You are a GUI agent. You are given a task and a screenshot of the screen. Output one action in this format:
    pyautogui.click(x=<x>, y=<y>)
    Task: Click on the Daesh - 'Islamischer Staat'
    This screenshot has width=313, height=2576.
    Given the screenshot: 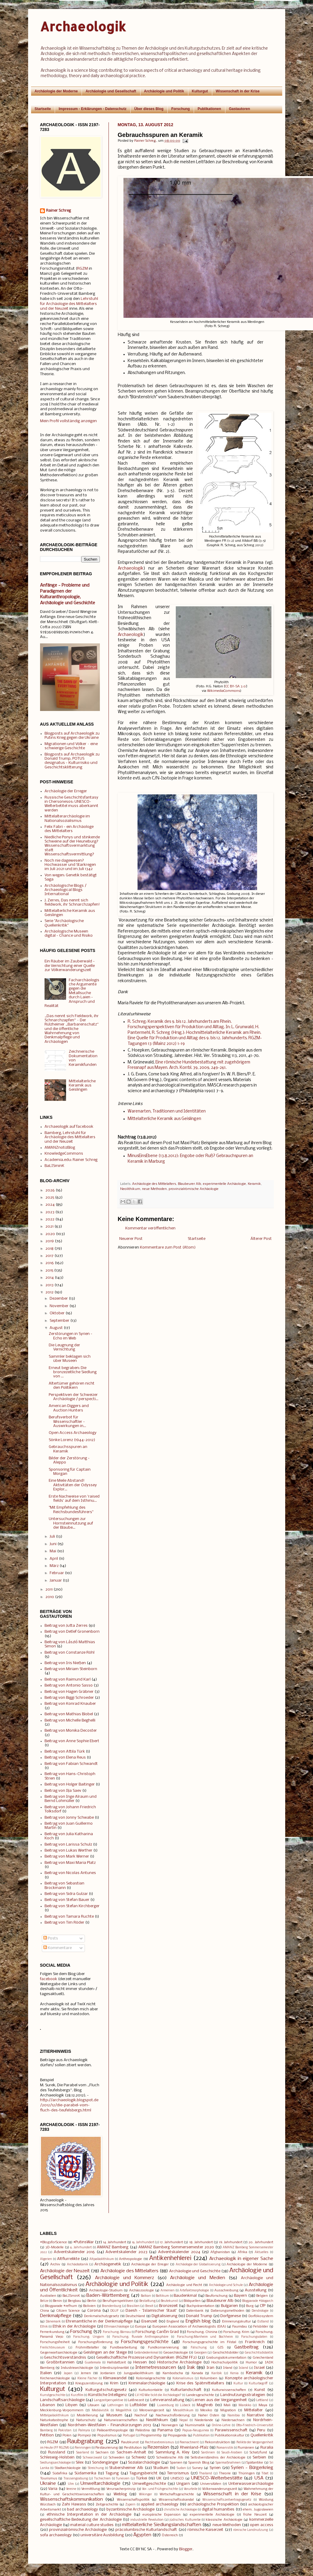 What is the action you would take?
    pyautogui.click(x=151, y=2311)
    